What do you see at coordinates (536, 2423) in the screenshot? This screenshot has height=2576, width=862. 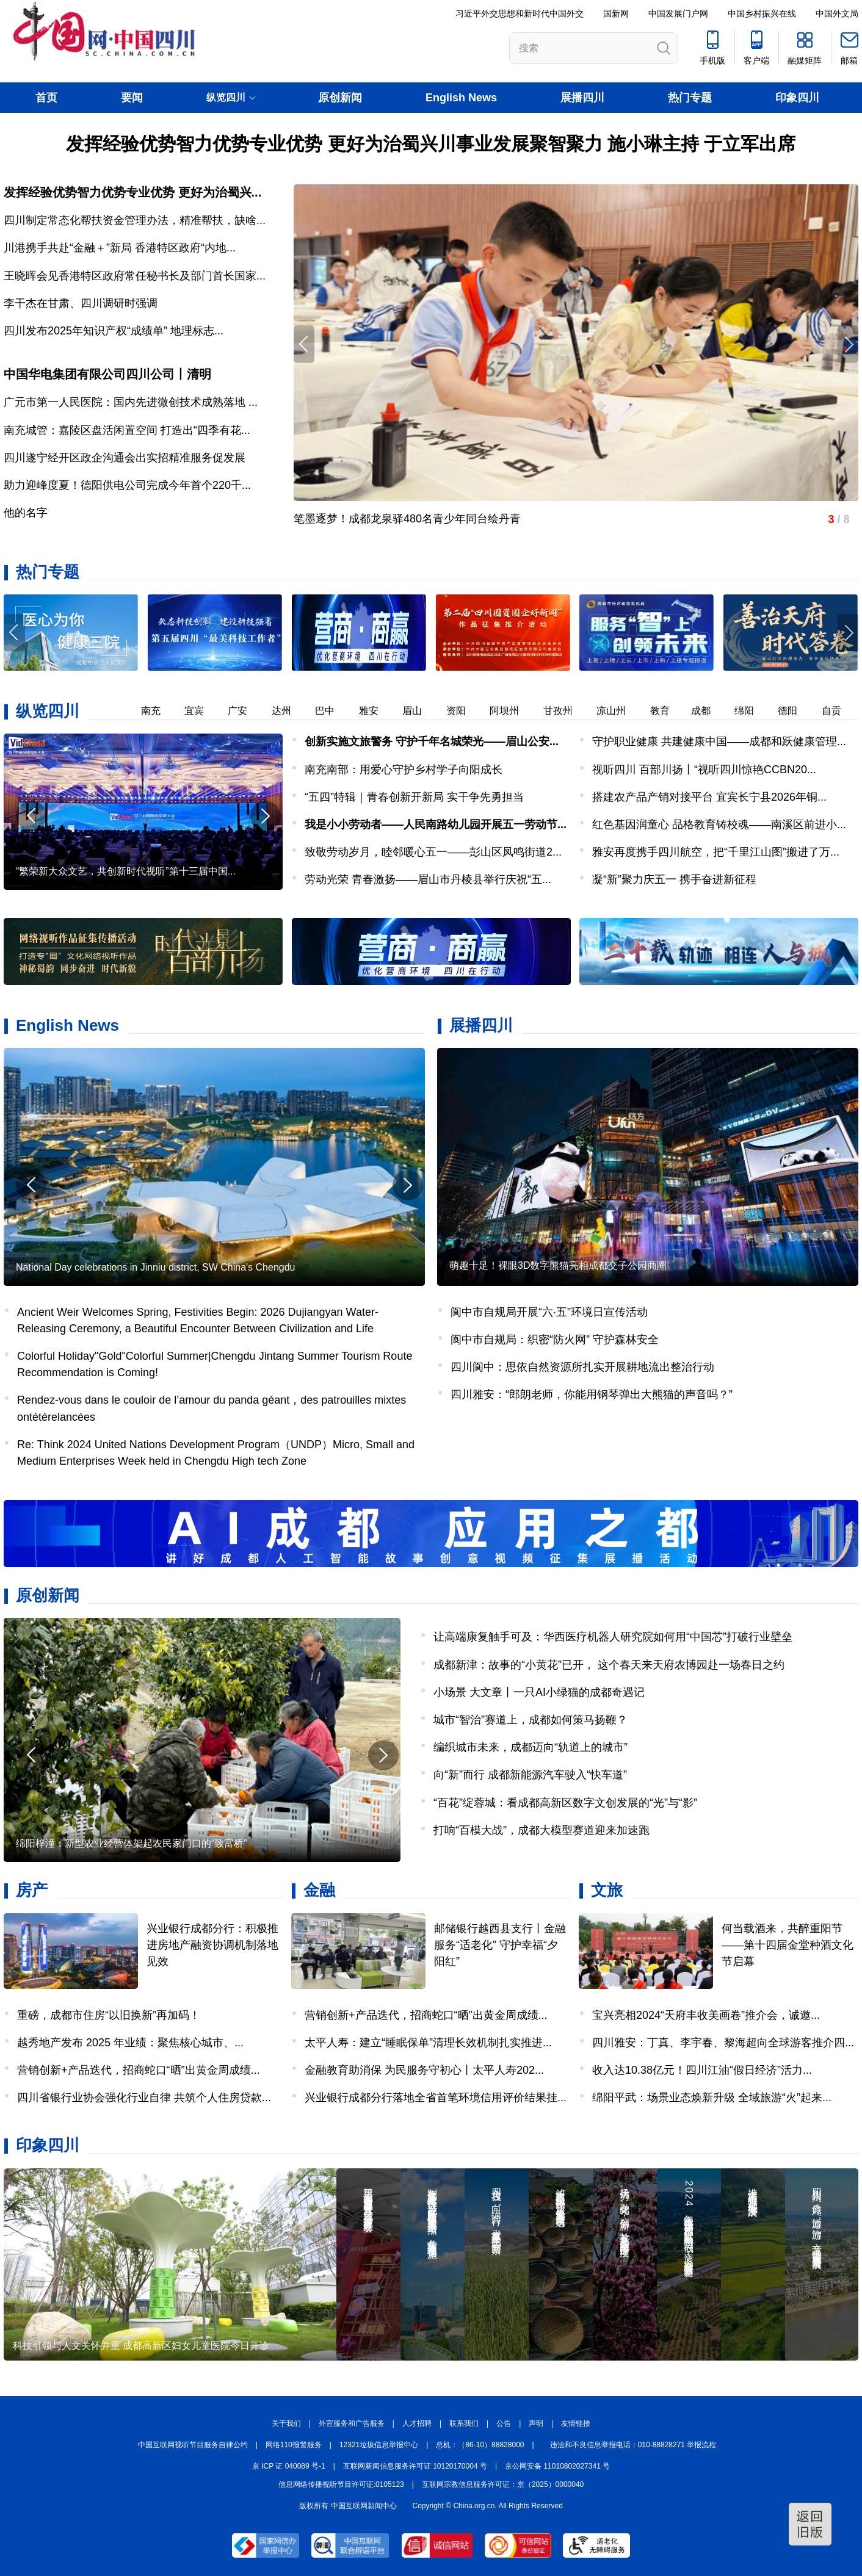 I see `声明` at bounding box center [536, 2423].